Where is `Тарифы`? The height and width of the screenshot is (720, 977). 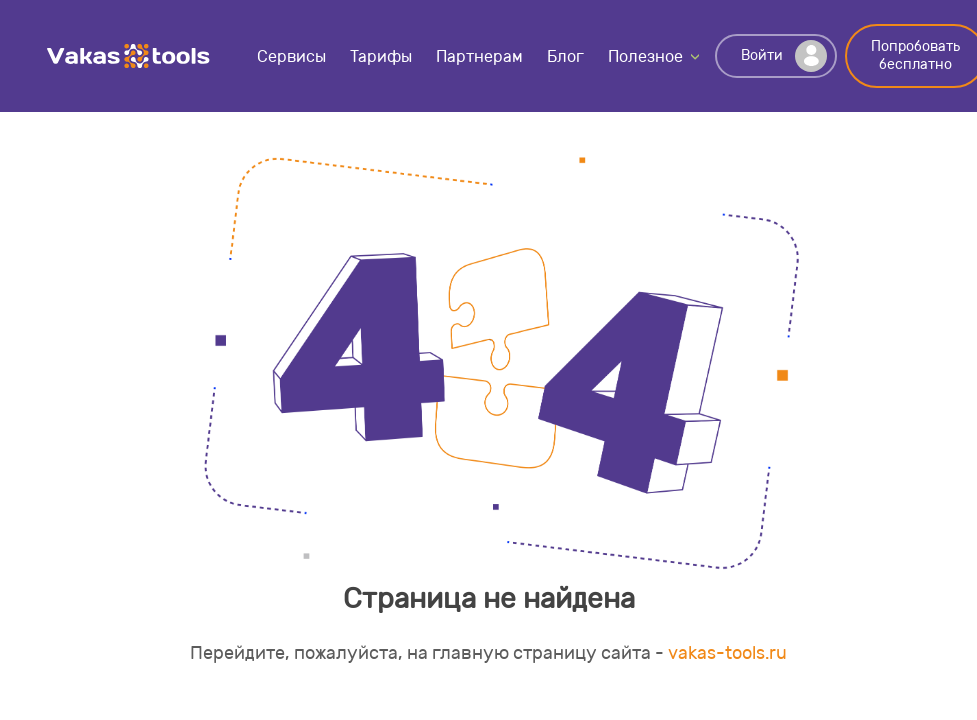
Тарифы is located at coordinates (381, 56).